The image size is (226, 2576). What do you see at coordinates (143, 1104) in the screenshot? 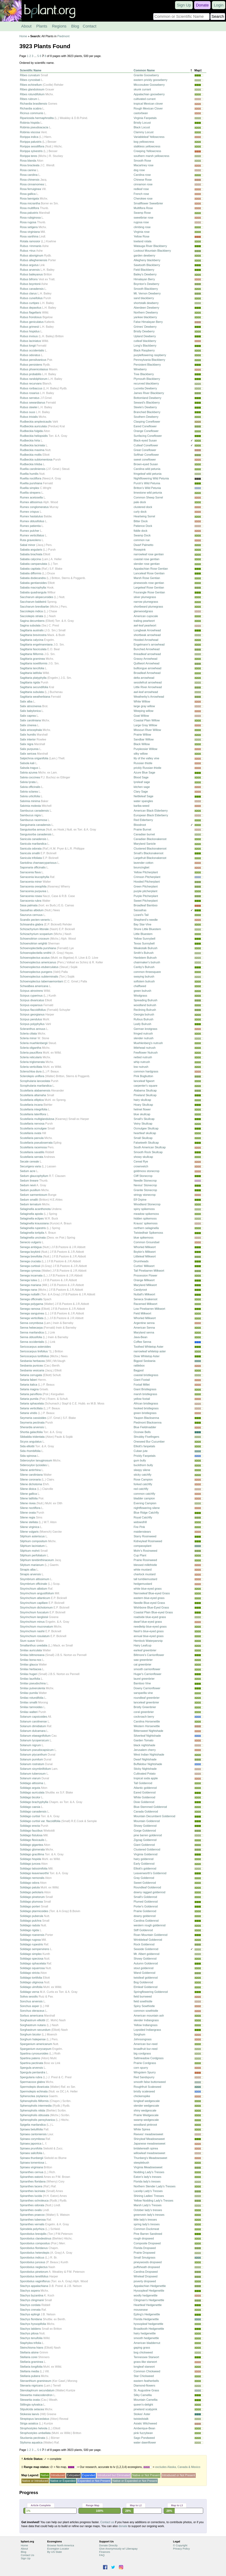
I see `Hoary Skullcap` at bounding box center [143, 1104].